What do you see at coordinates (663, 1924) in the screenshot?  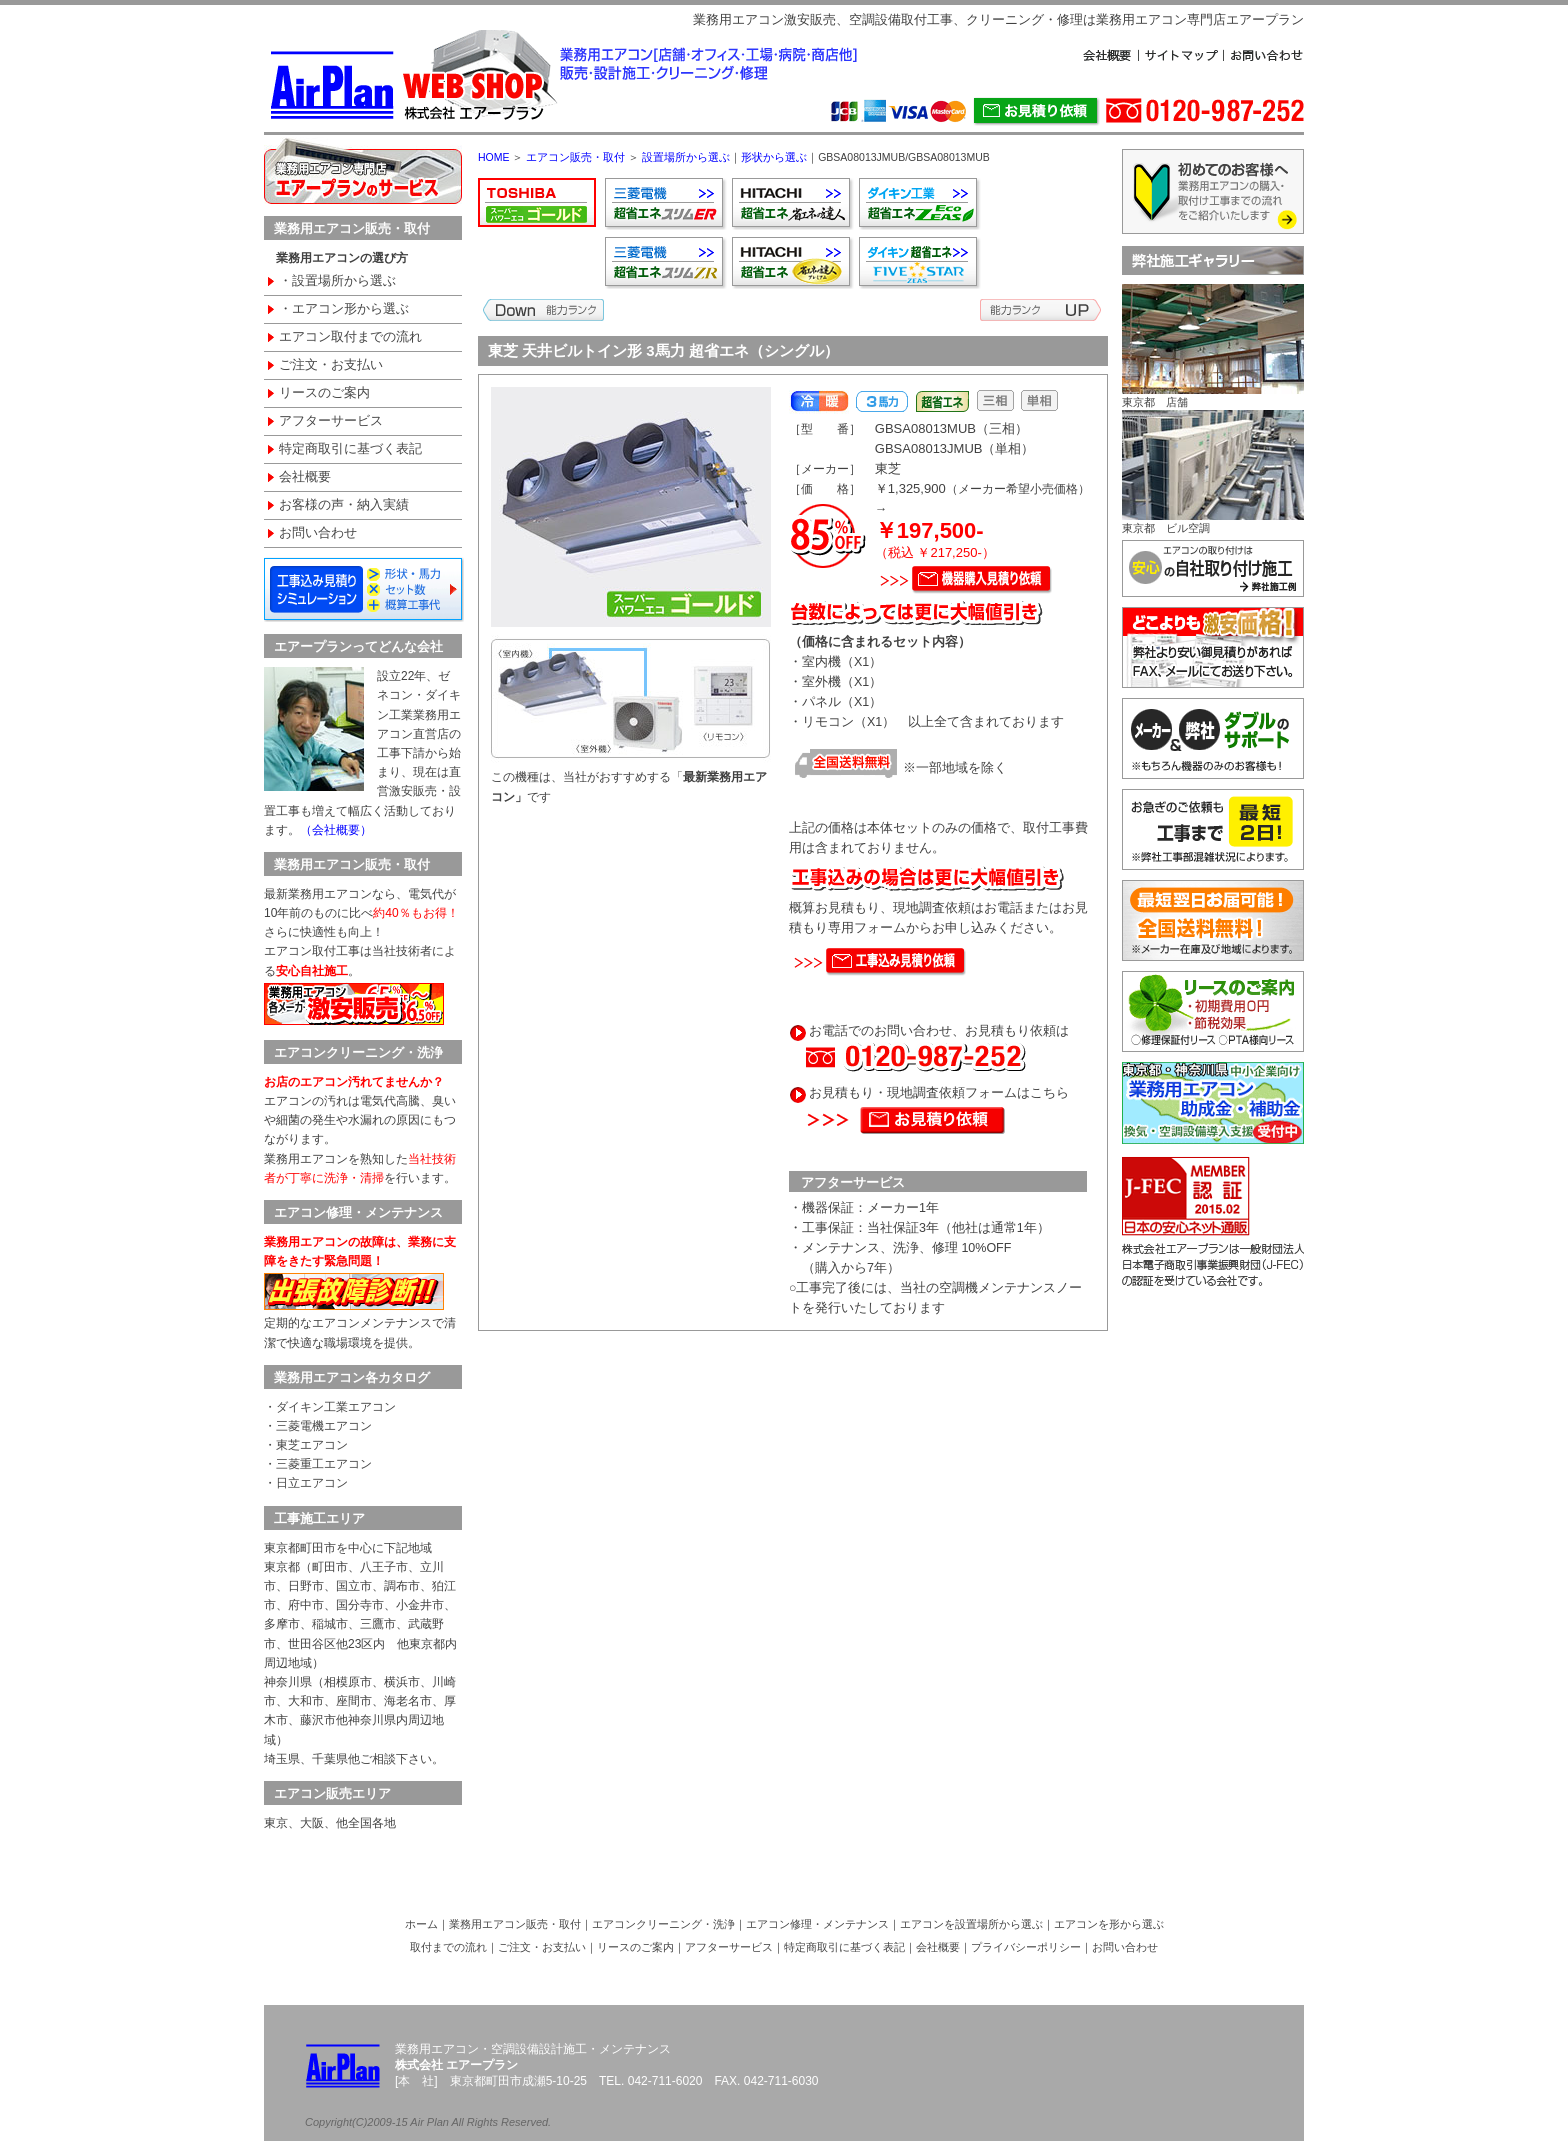 I see `エアコンクリーニング・洗浄` at bounding box center [663, 1924].